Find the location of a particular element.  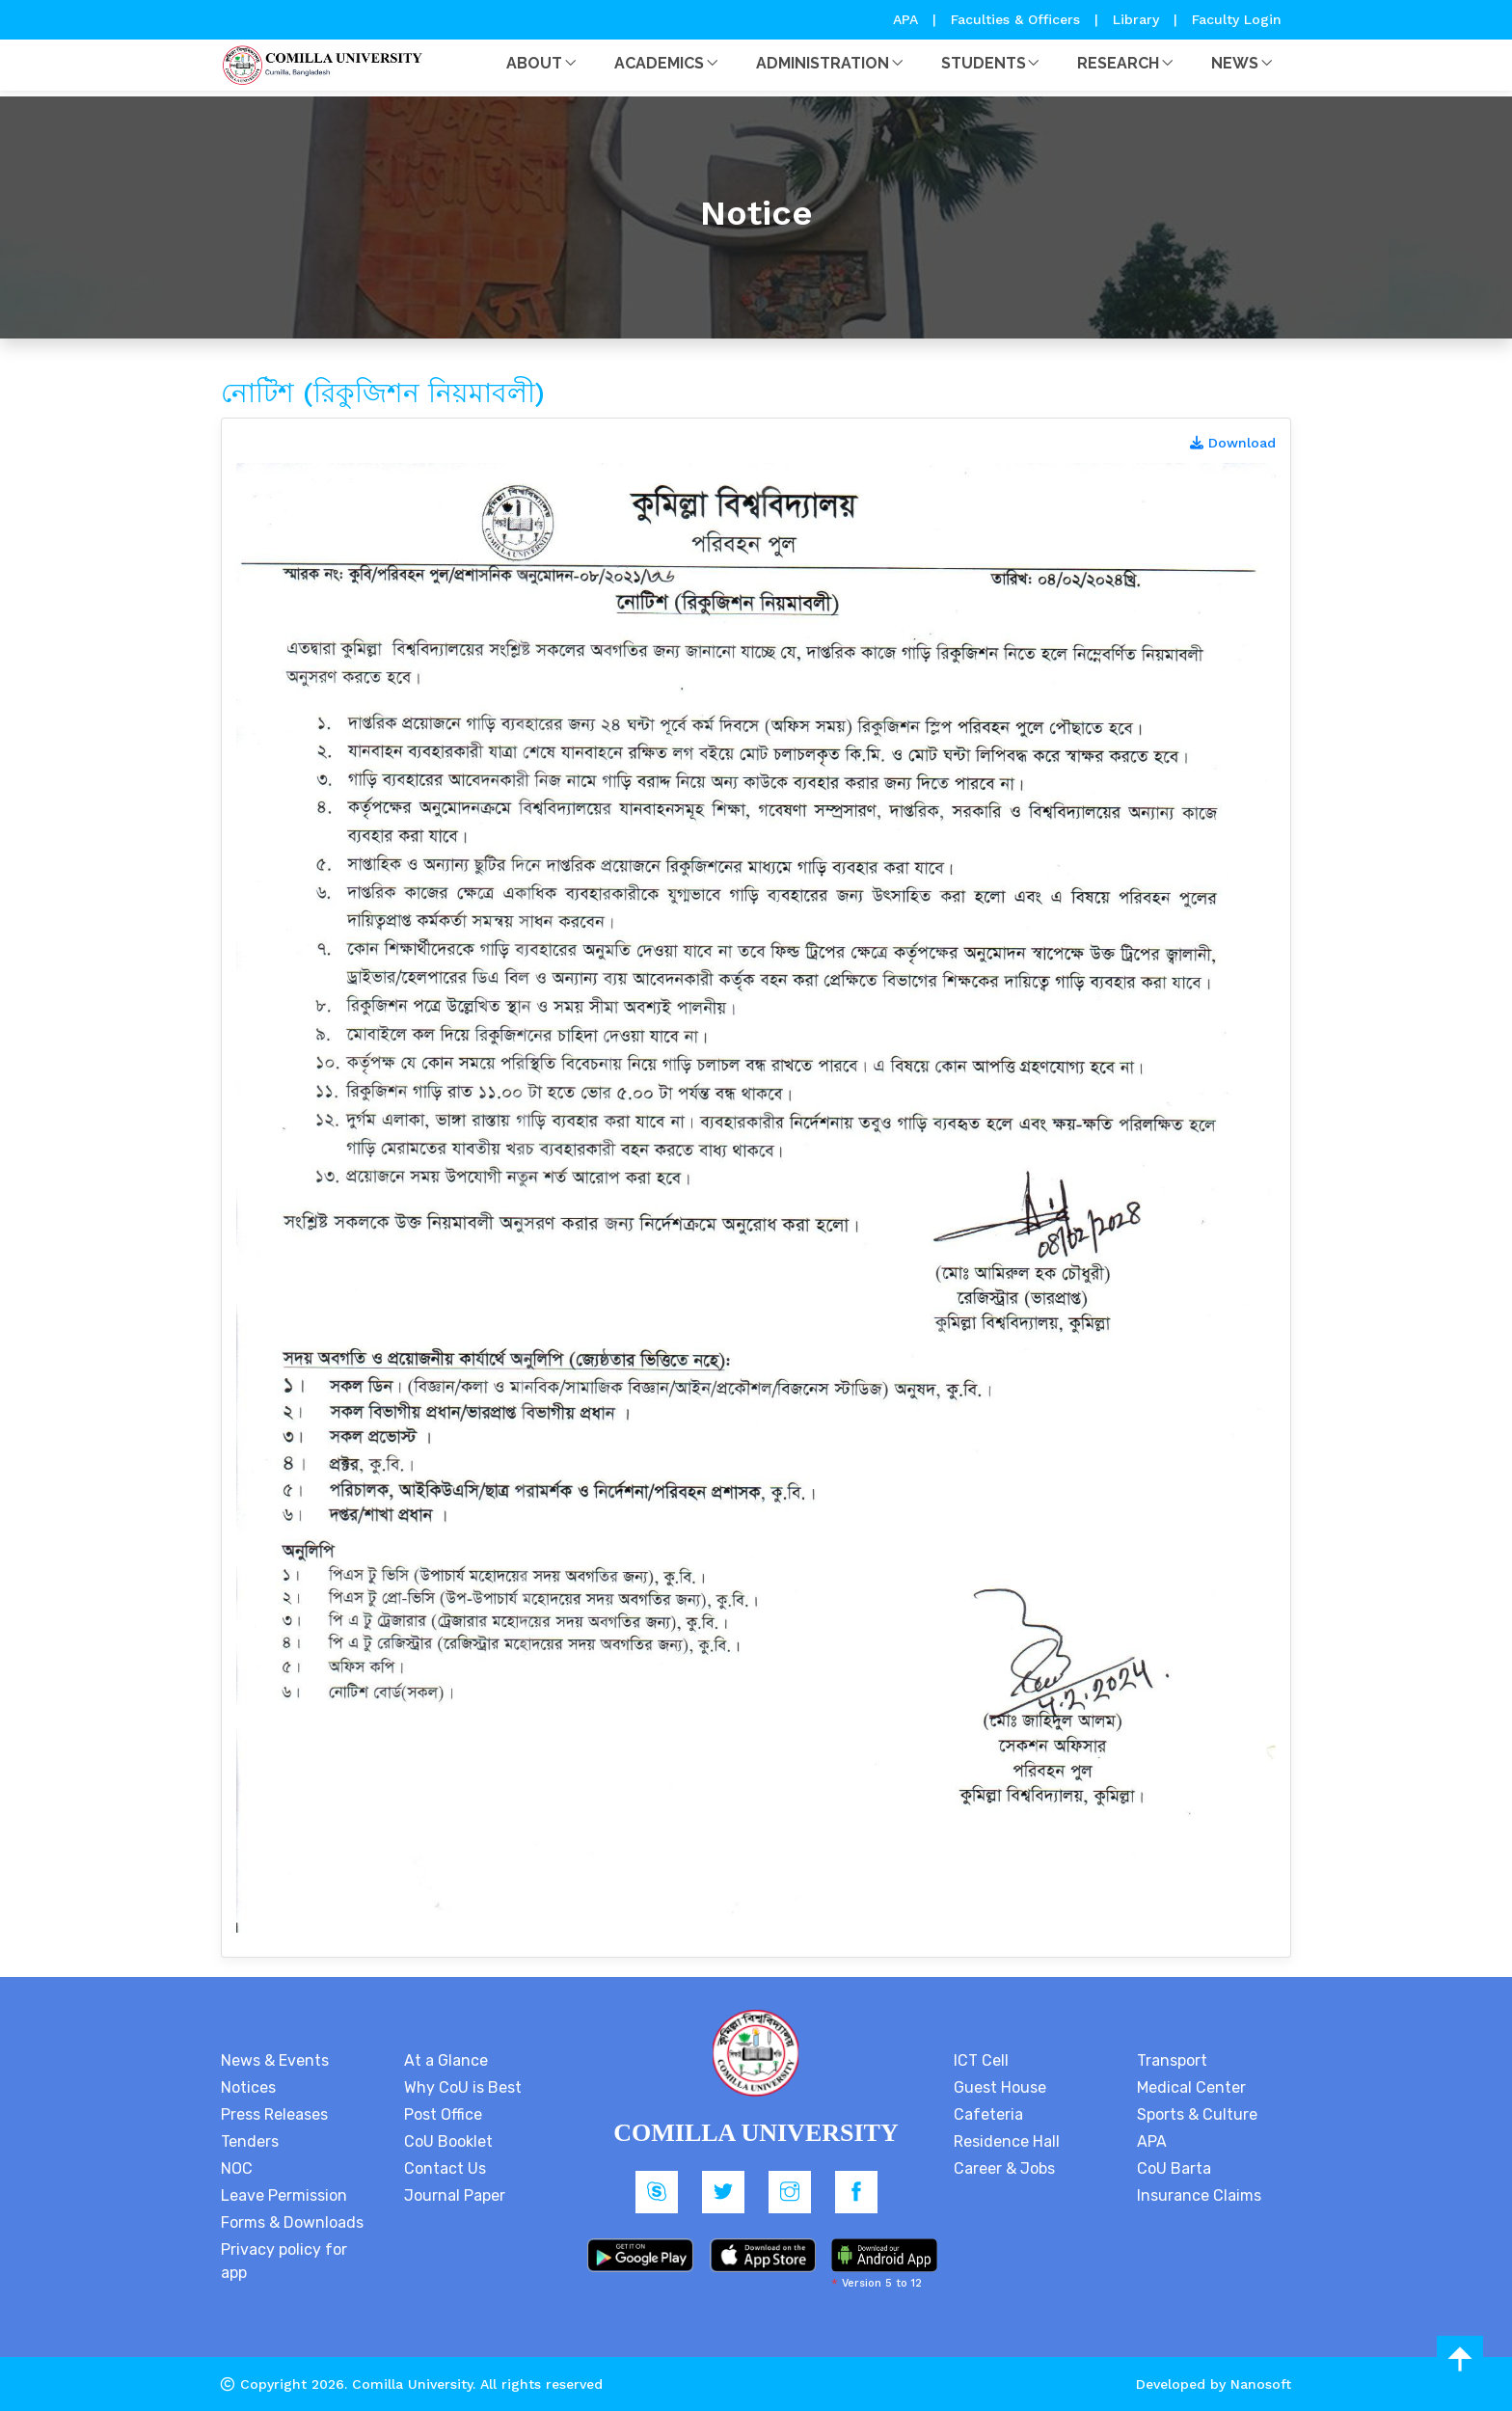

Why CoU is Best is located at coordinates (463, 2087).